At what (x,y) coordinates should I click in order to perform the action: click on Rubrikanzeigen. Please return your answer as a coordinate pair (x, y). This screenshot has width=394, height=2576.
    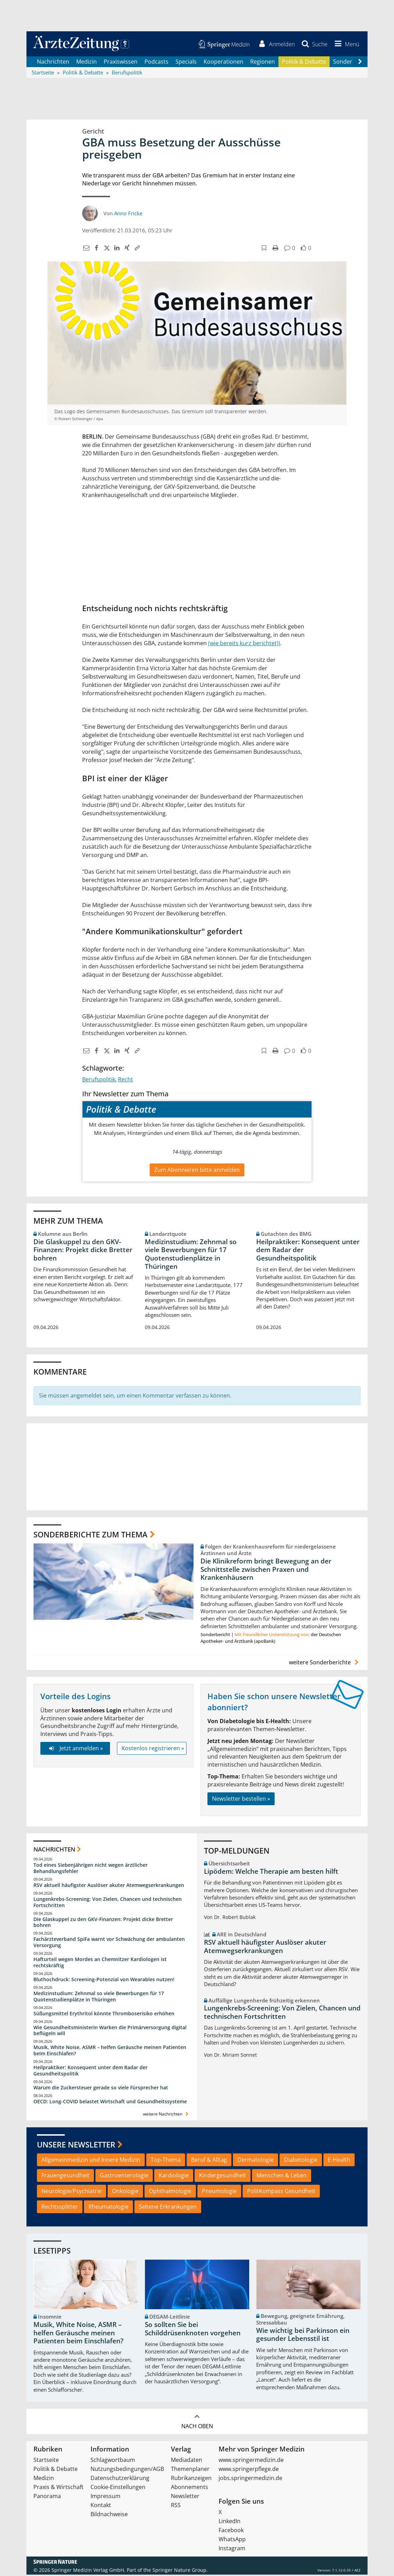
    Looking at the image, I should click on (191, 2479).